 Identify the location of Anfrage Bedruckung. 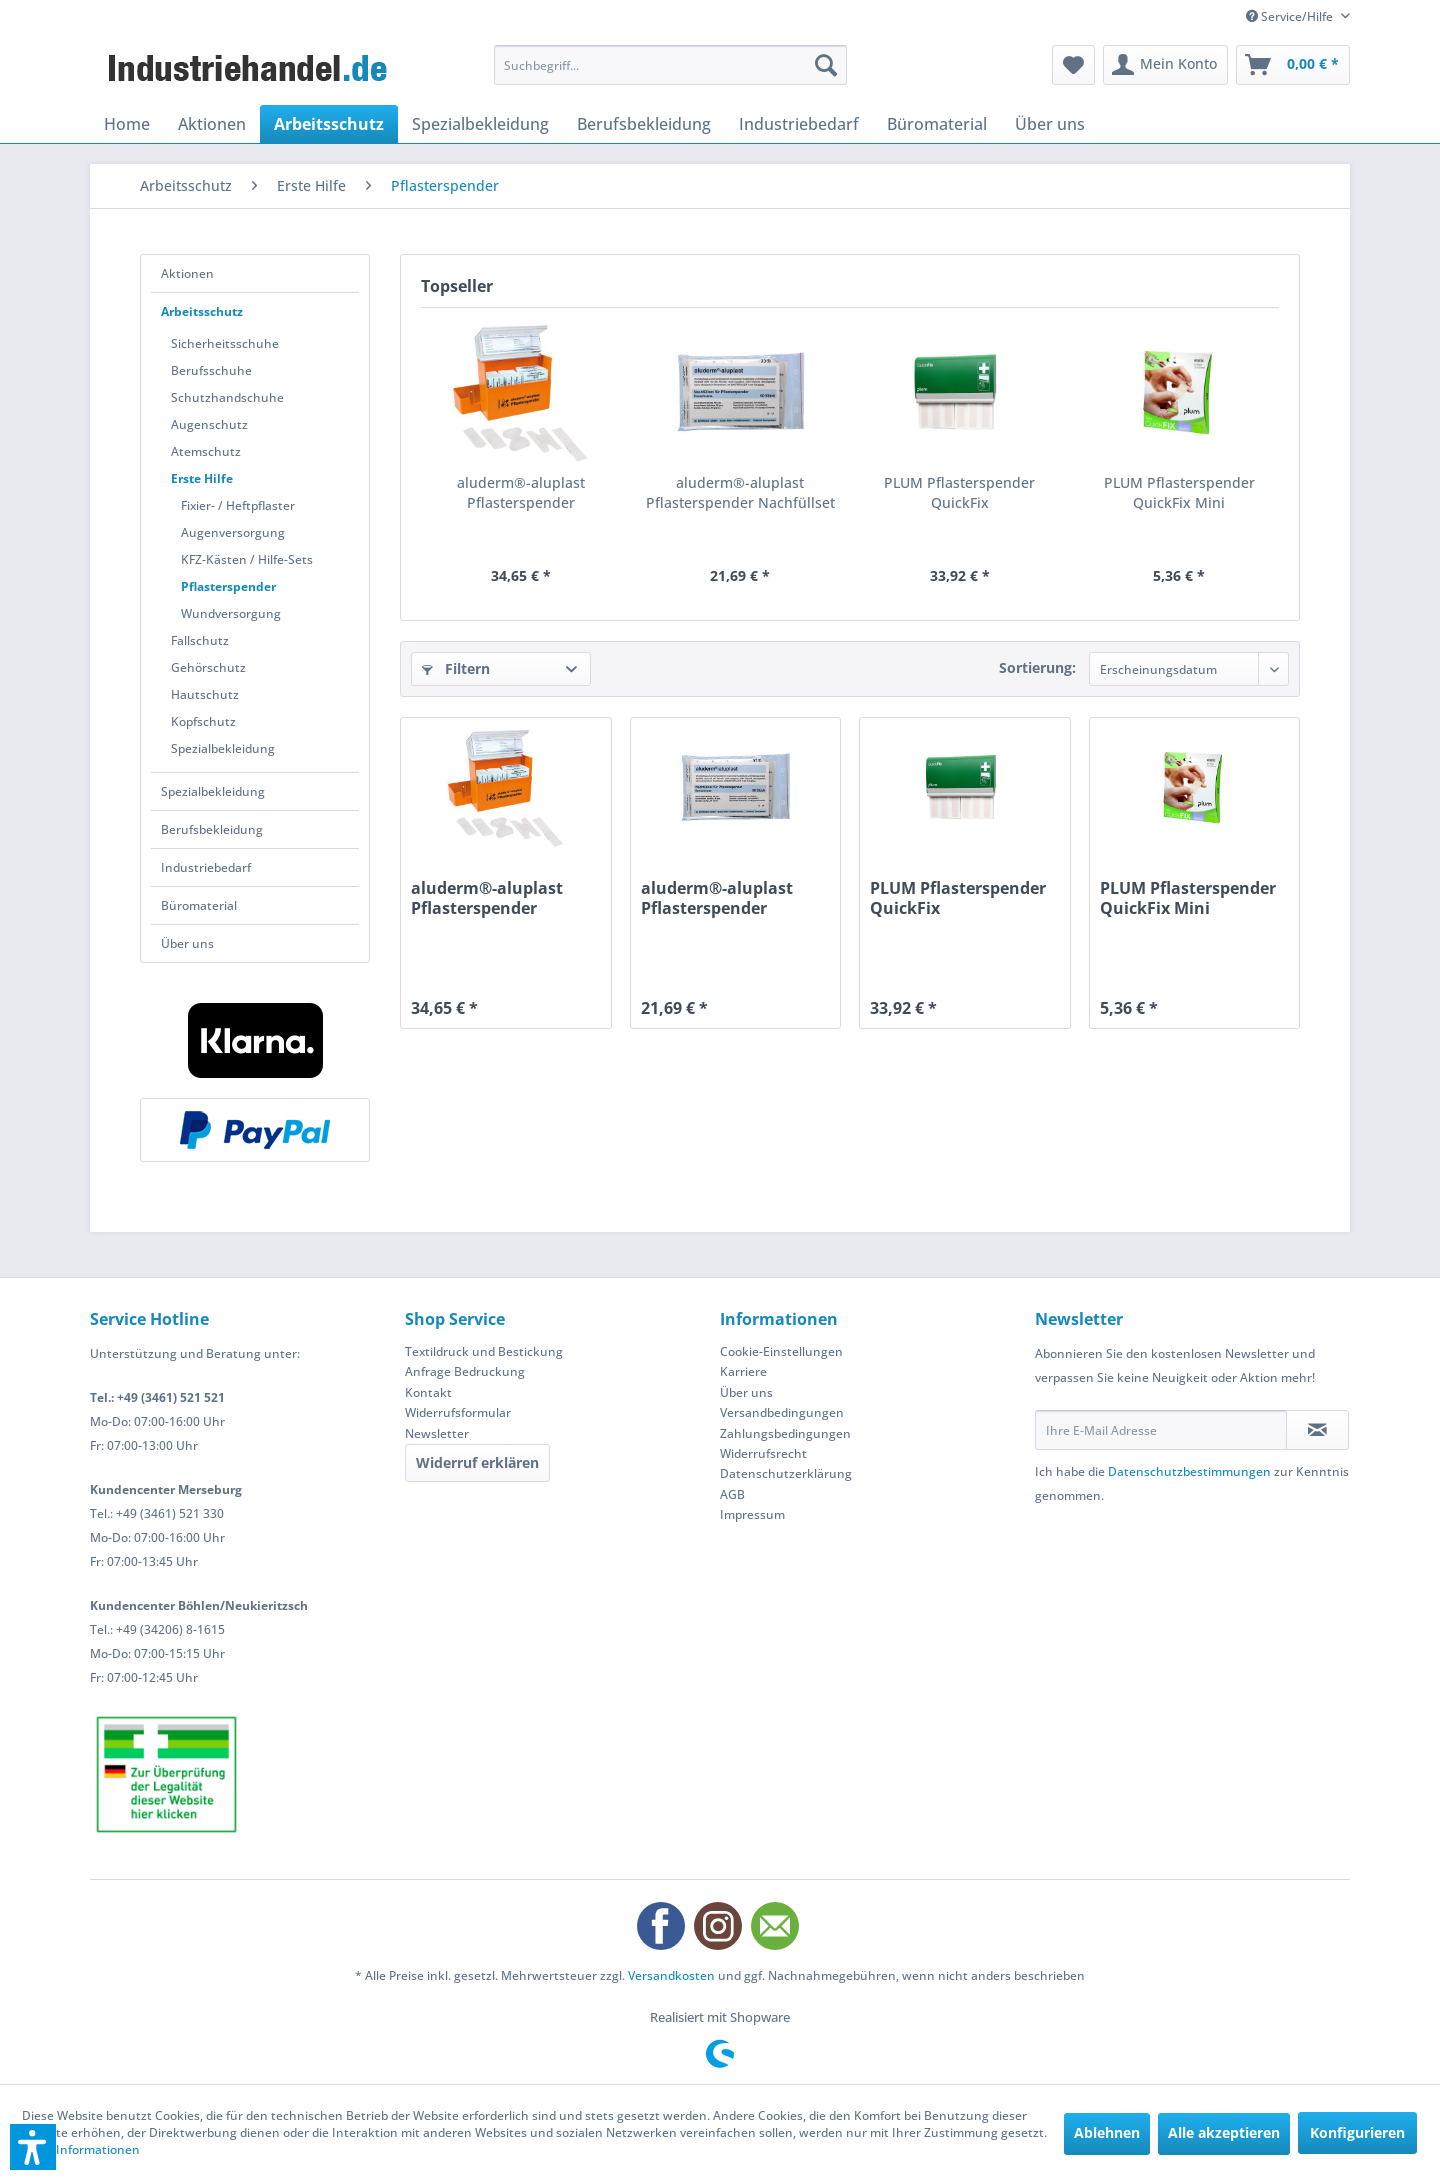
(465, 1371).